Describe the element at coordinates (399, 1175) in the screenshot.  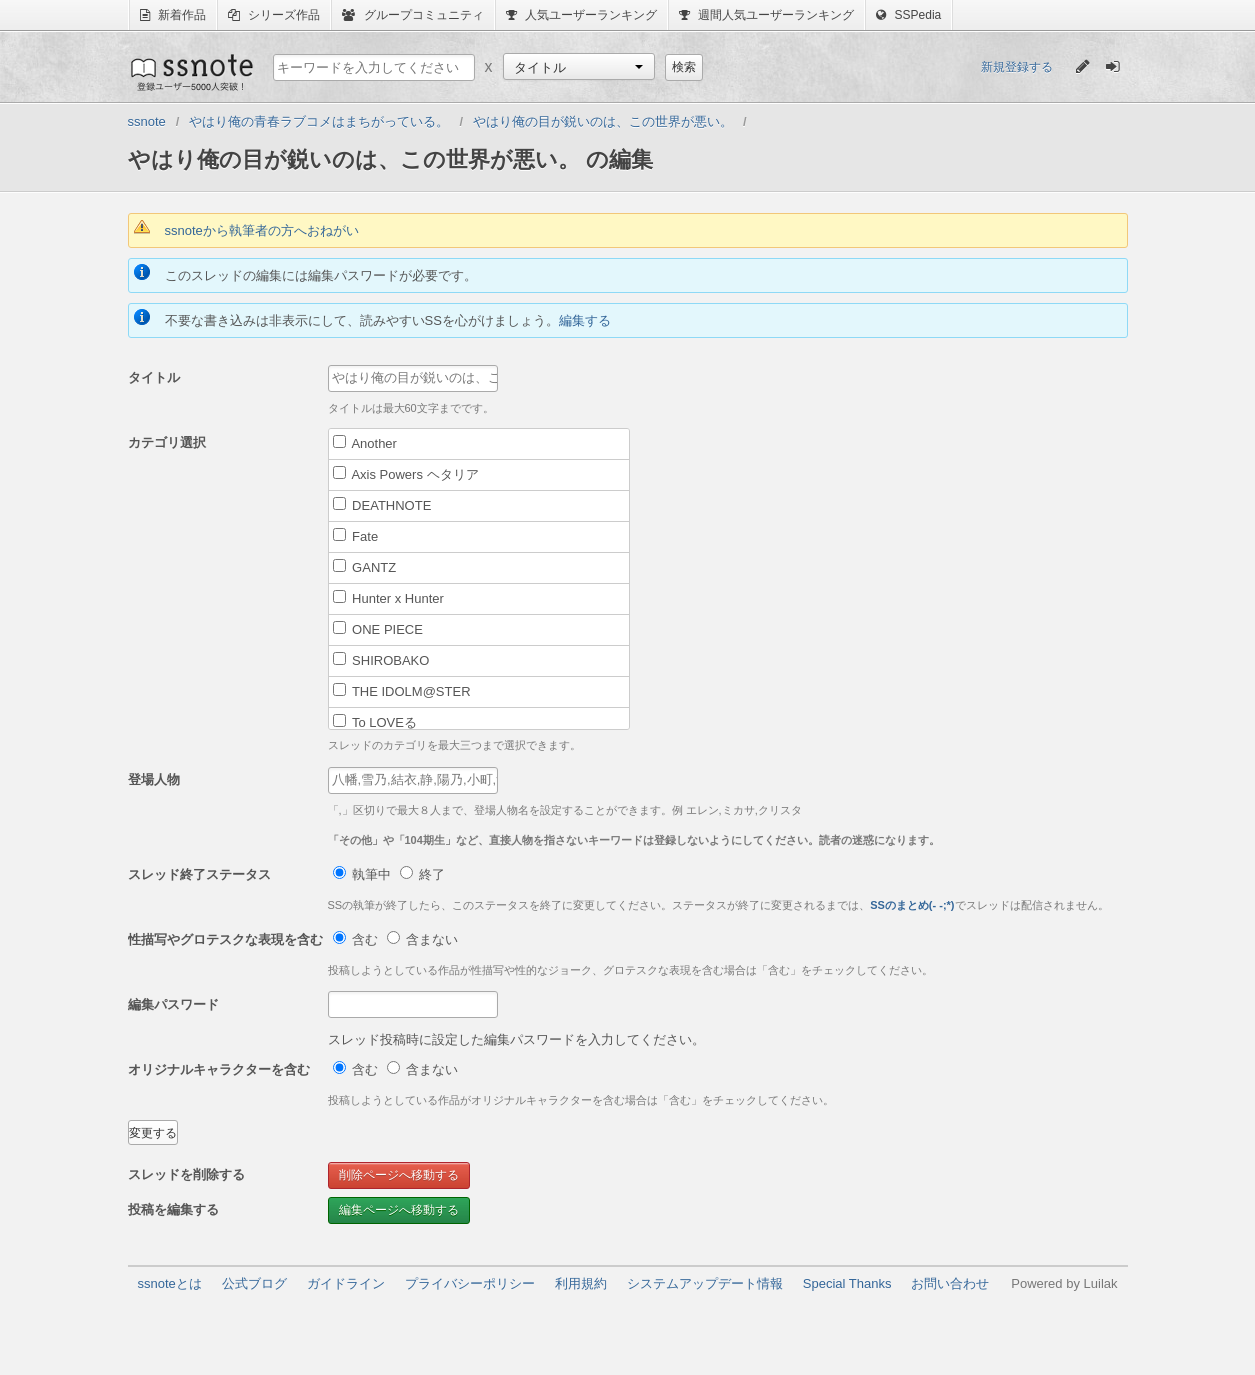
I see `削除ページへ移動する` at that location.